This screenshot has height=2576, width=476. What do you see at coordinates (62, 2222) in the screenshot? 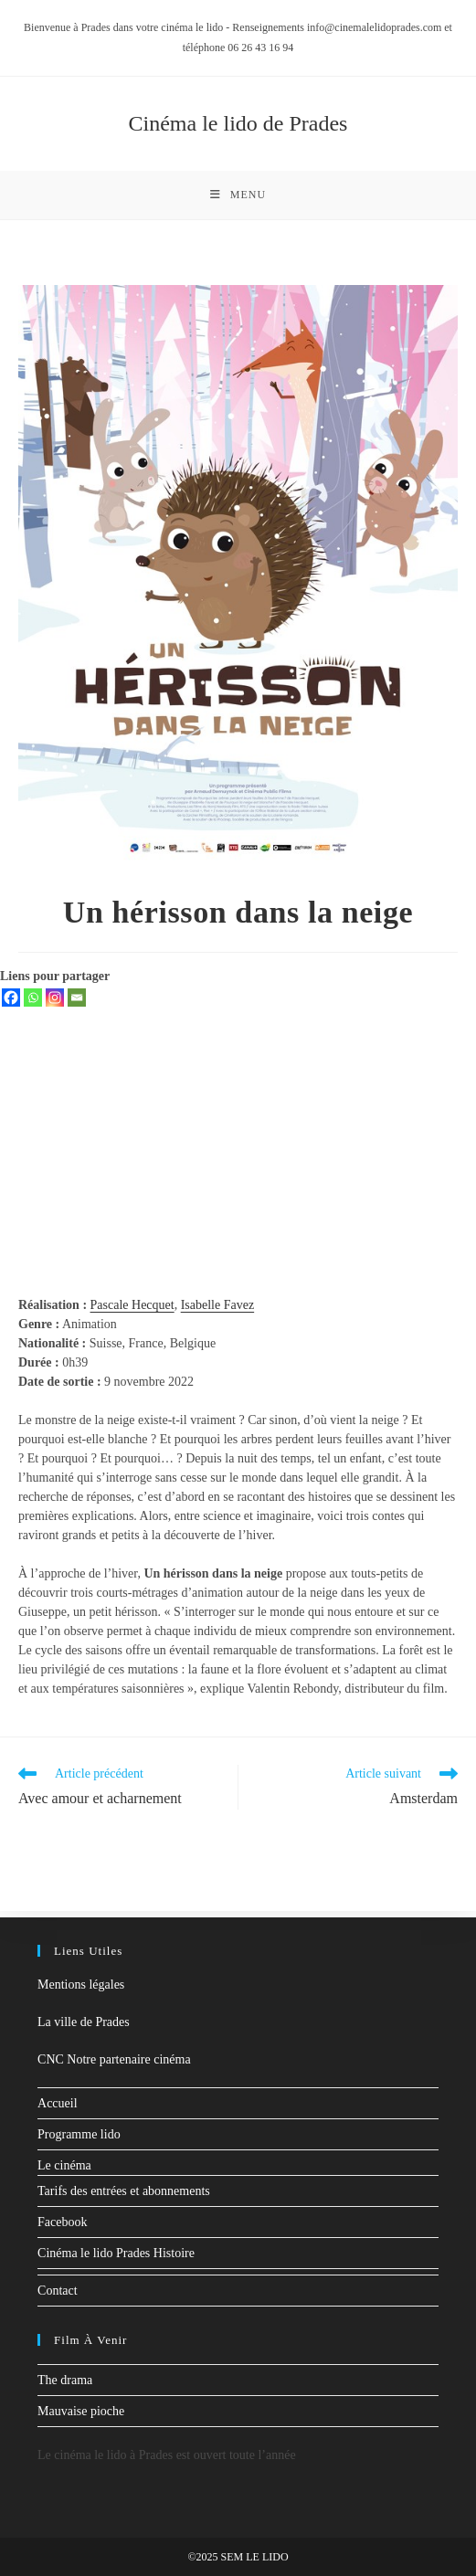
I see `Facebook` at bounding box center [62, 2222].